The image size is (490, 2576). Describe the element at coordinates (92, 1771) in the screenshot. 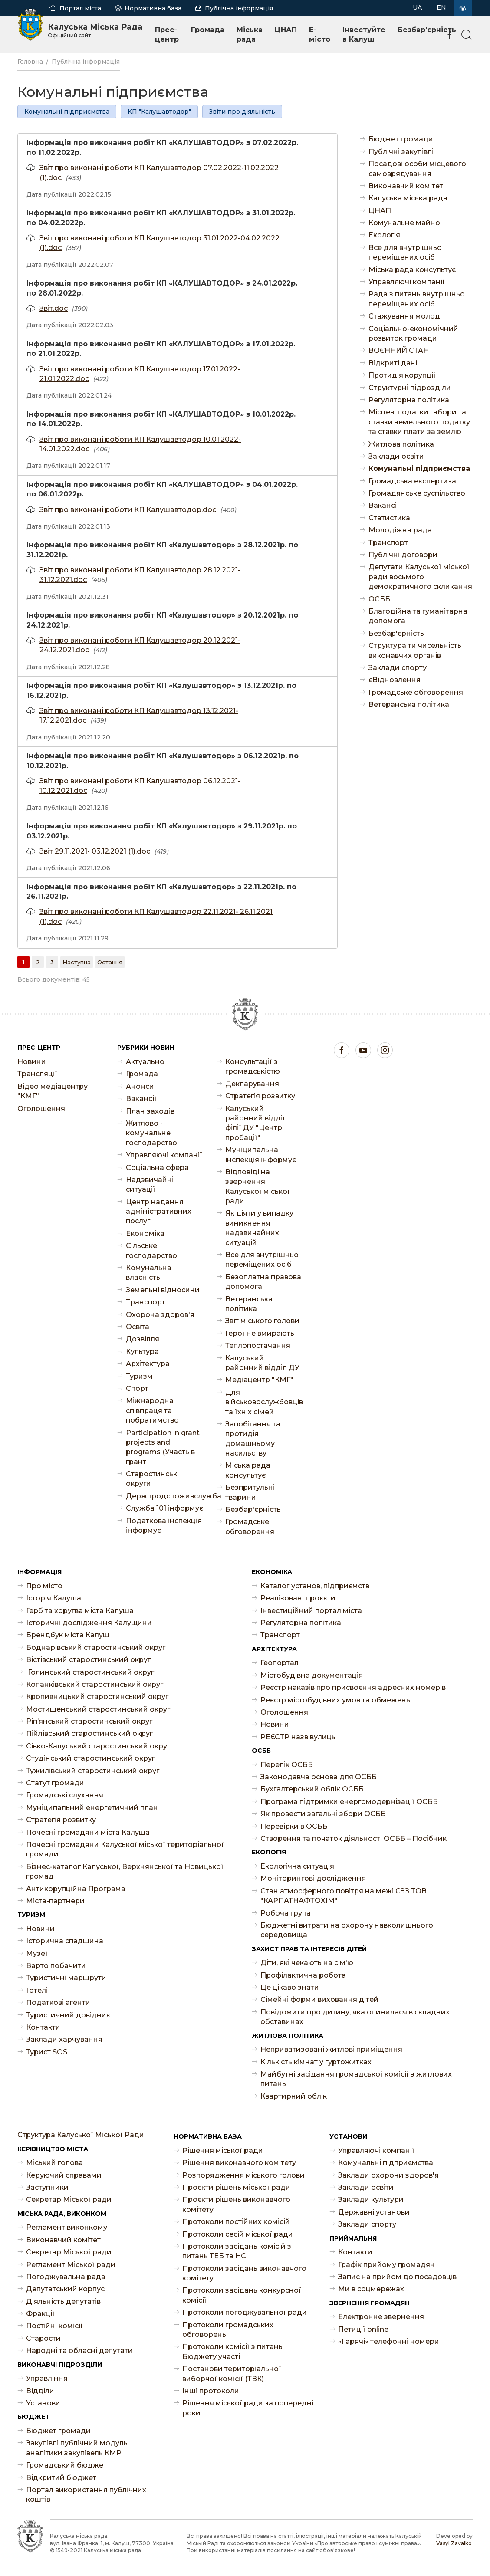

I see `Тужилівський старостинський округ` at that location.